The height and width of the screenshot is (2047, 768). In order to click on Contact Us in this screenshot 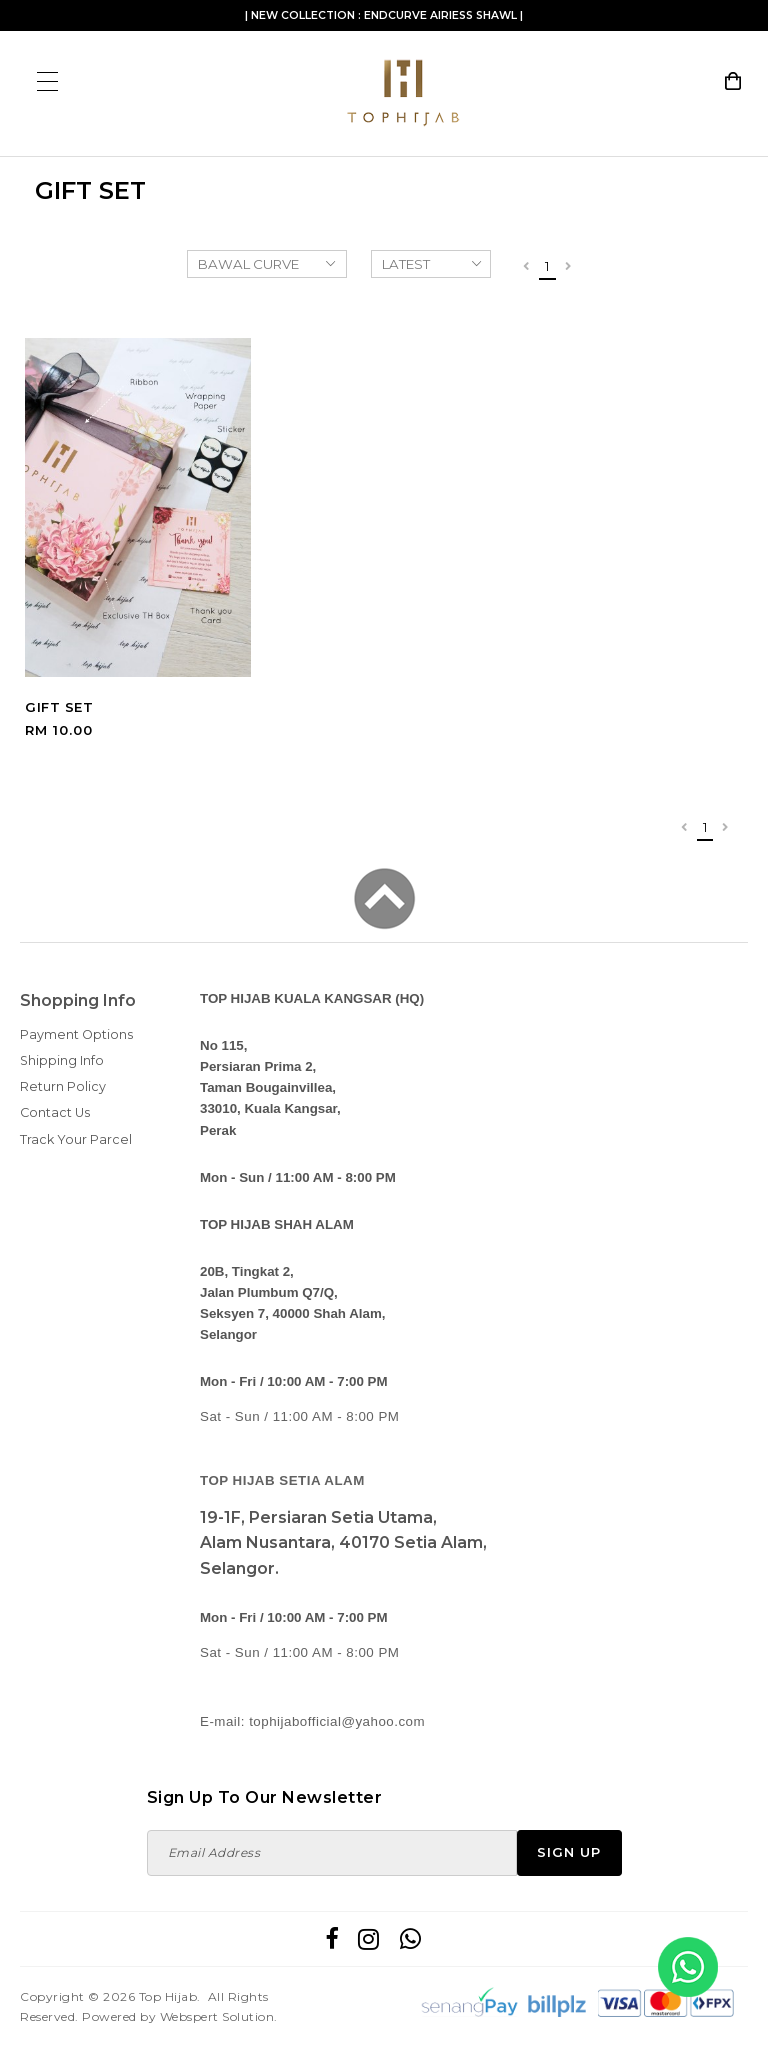, I will do `click(55, 1112)`.